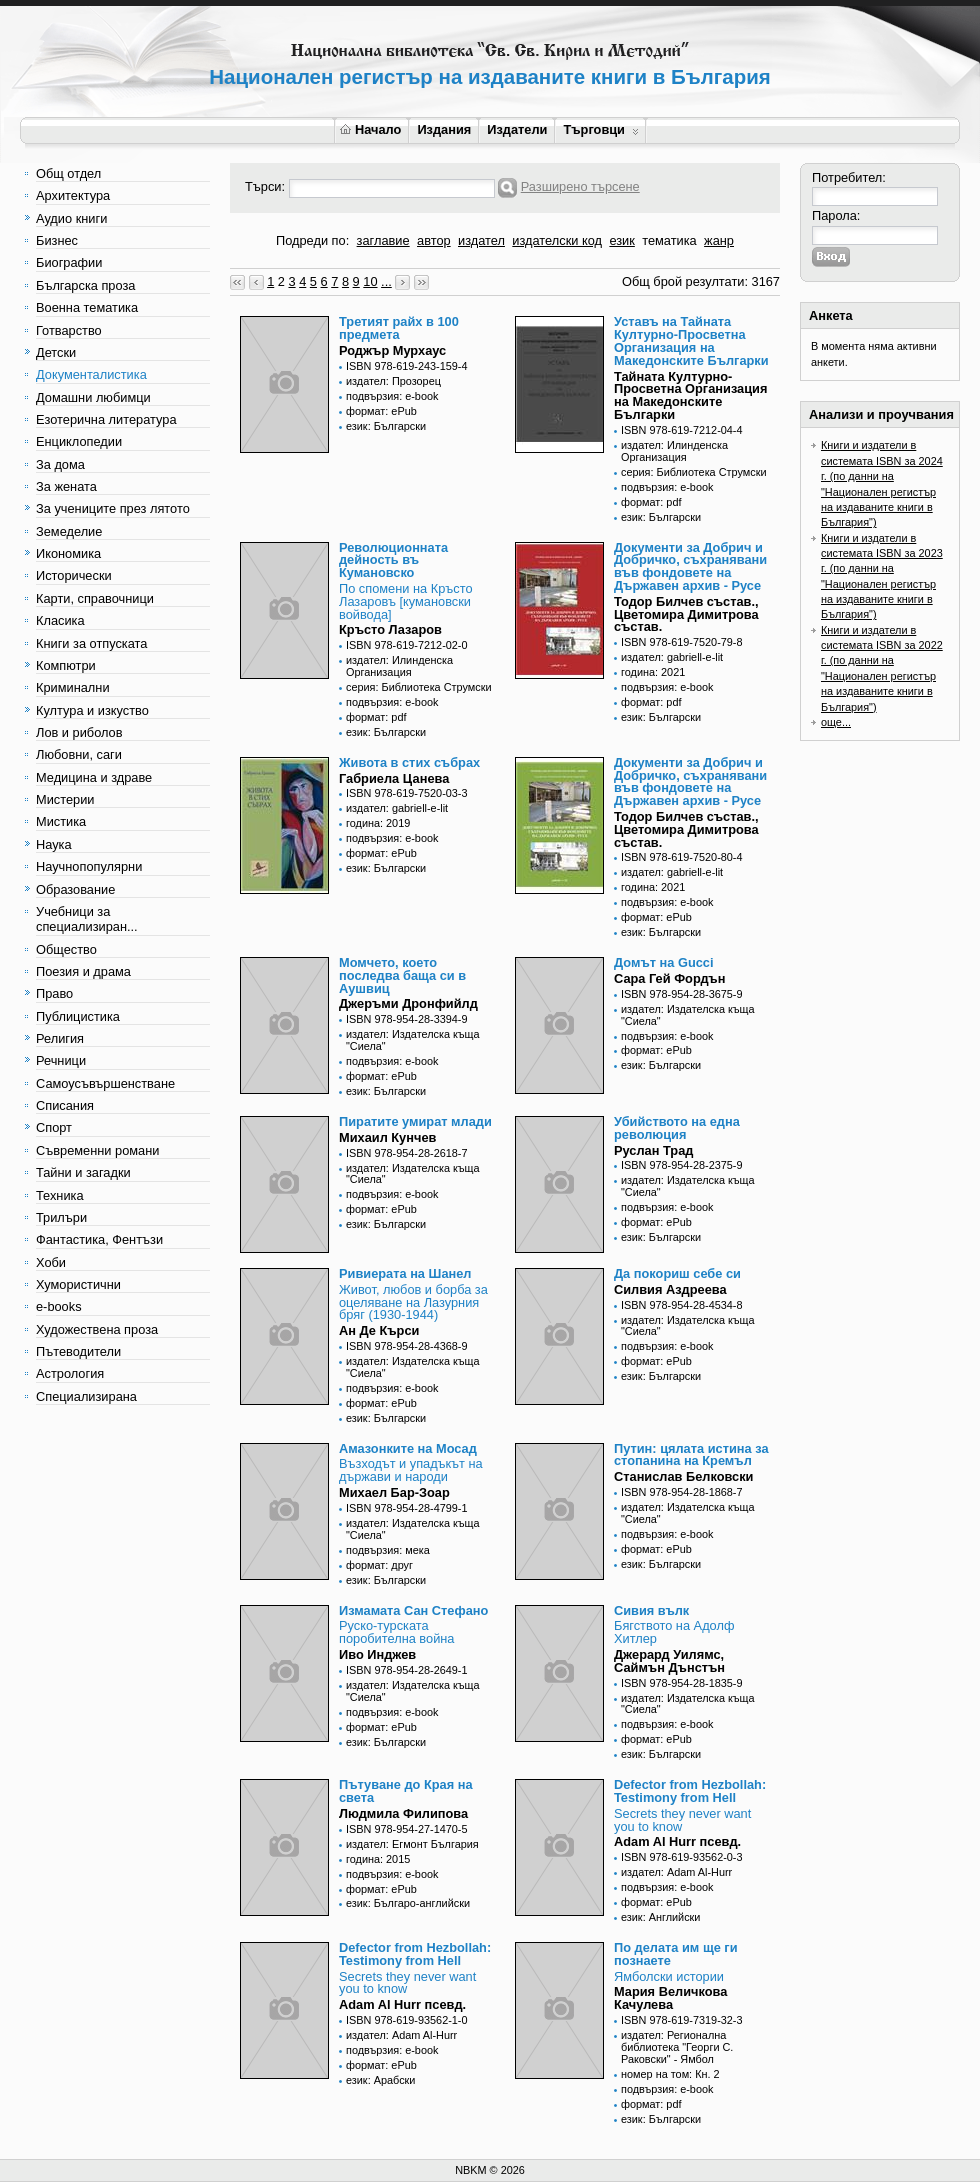  Describe the element at coordinates (390, 629) in the screenshot. I see `Кръсто Лазаров` at that location.